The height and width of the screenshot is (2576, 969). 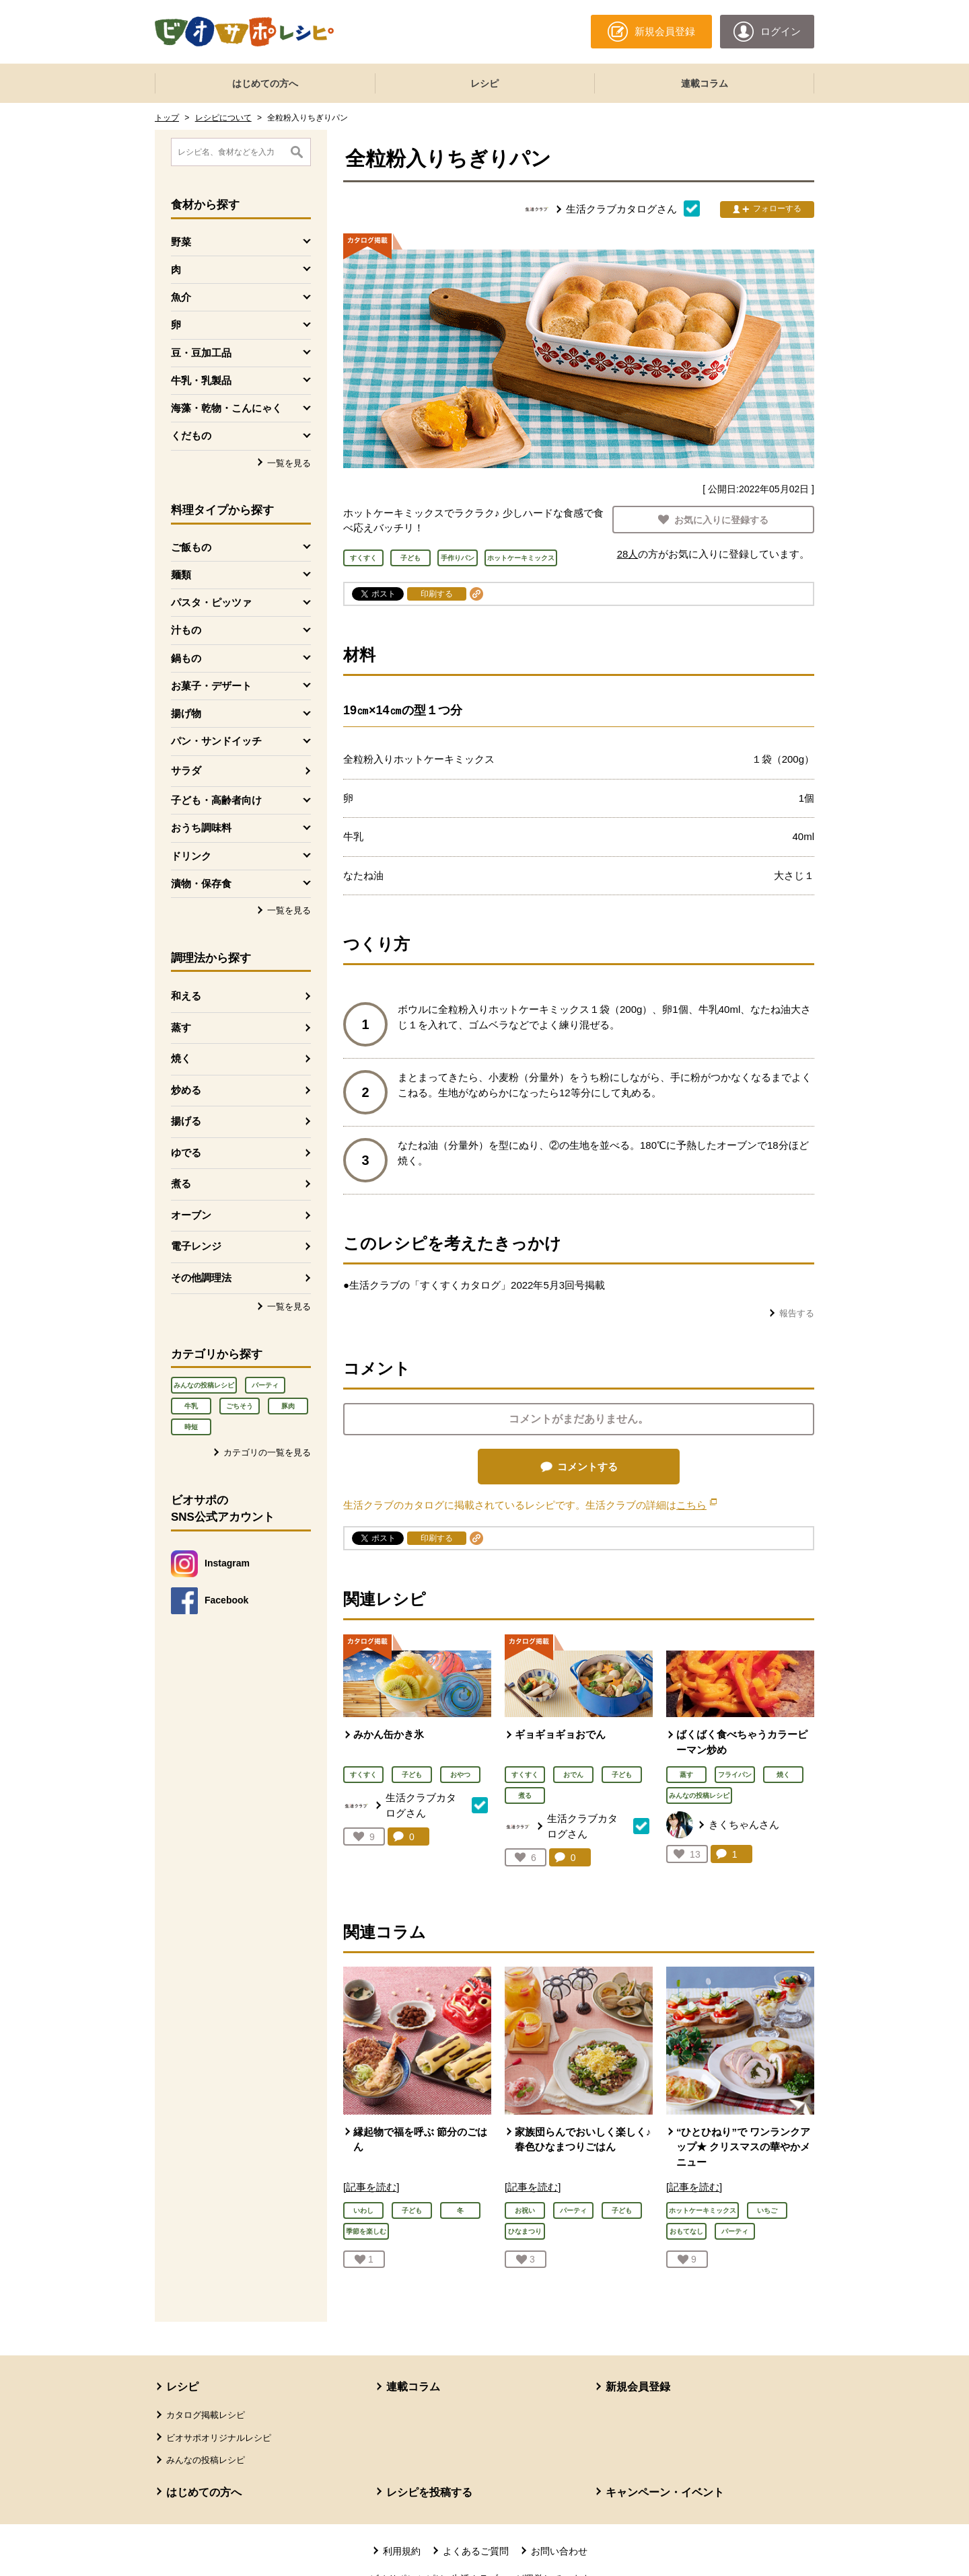 I want to click on ゆでる, so click(x=186, y=1152).